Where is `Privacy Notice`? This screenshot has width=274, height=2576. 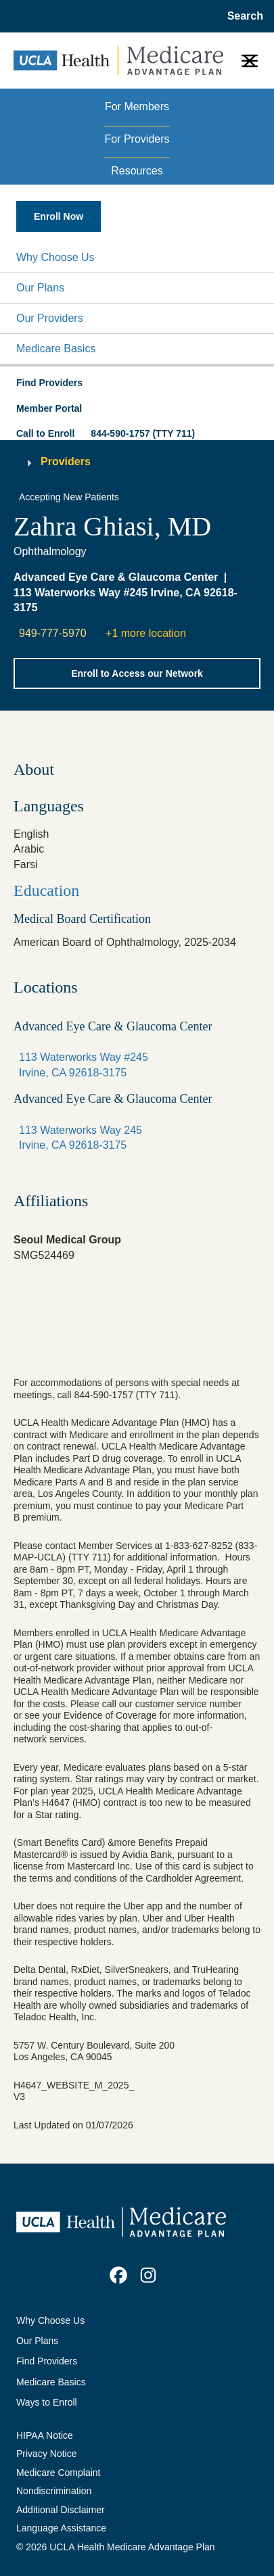 Privacy Notice is located at coordinates (46, 2453).